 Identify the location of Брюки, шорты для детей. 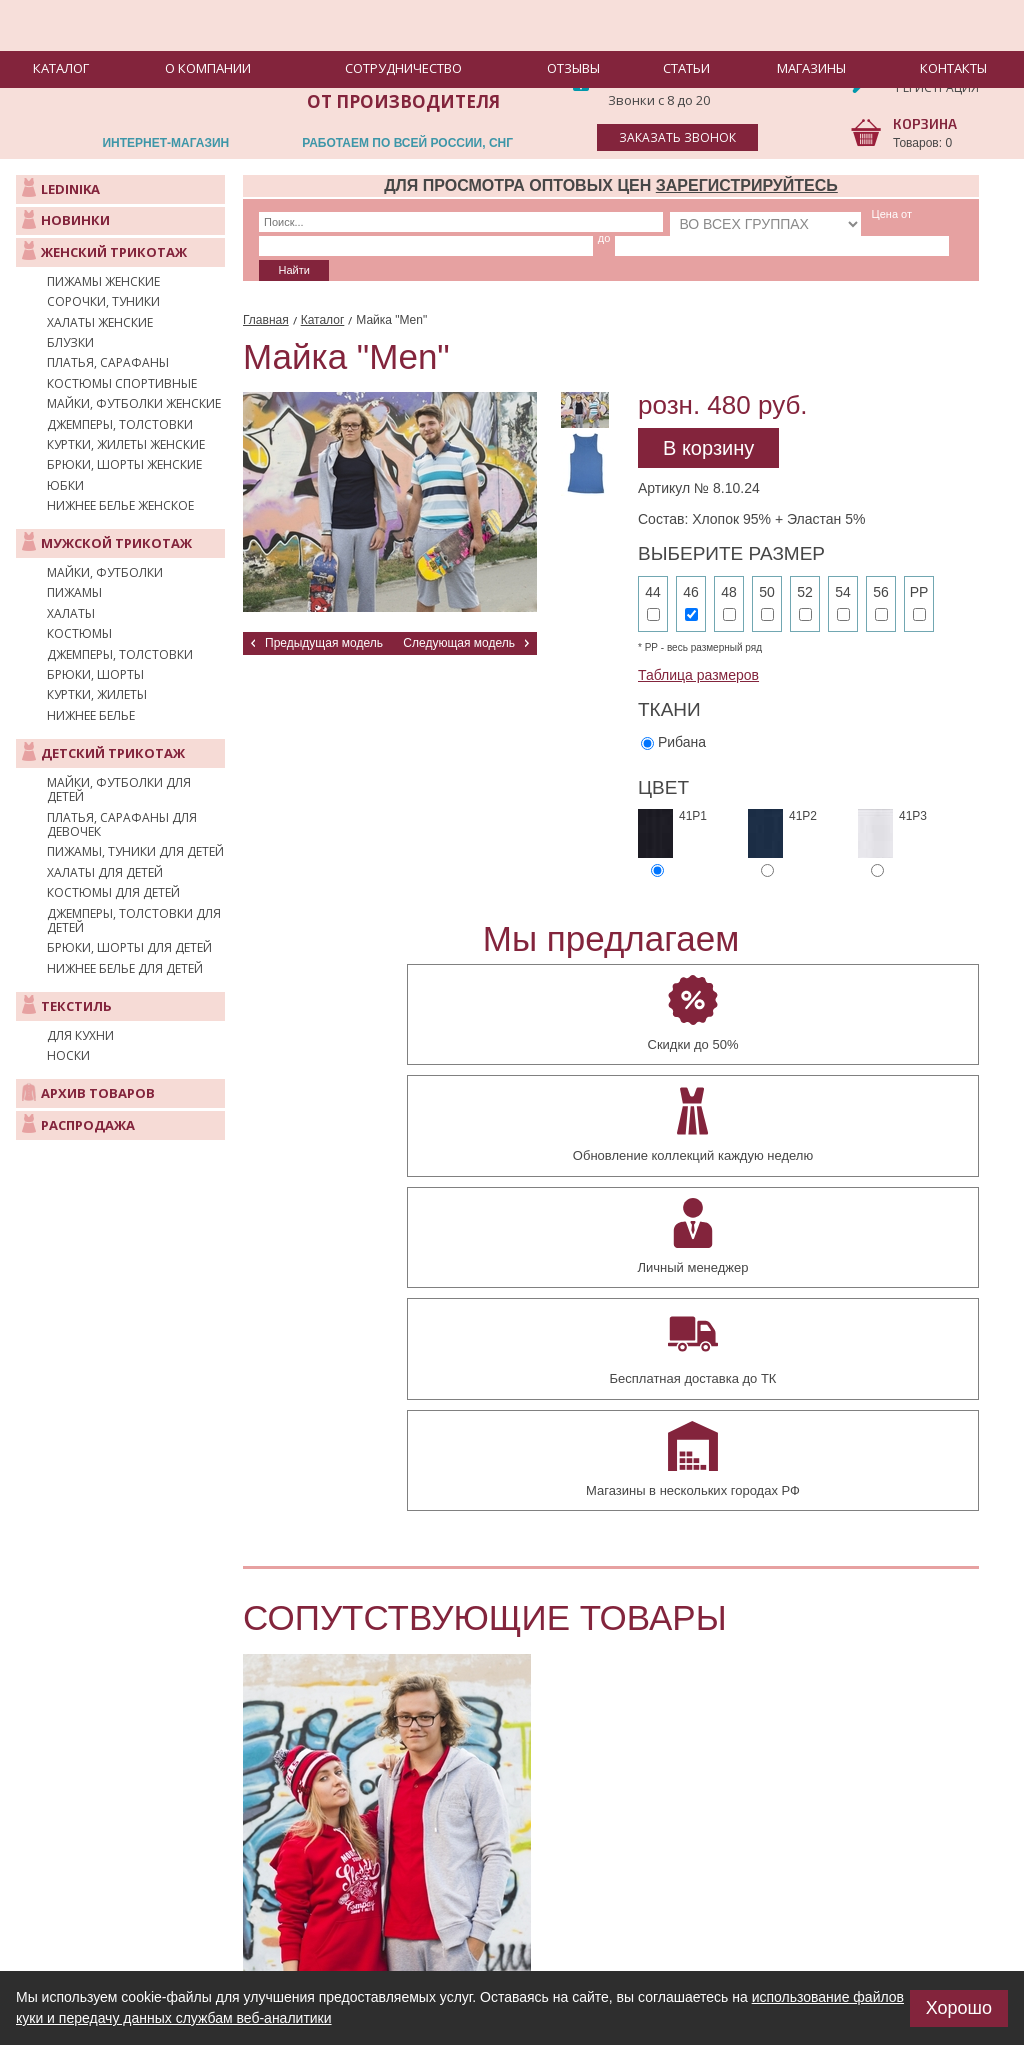
(129, 948).